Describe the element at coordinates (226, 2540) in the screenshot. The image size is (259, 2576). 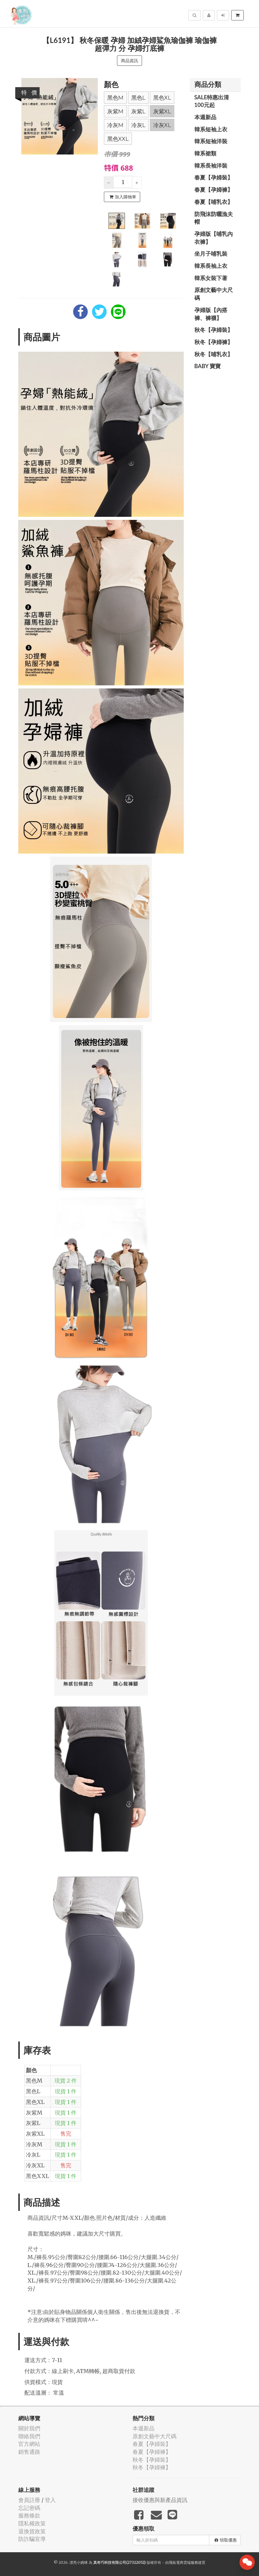
I see `領取優惠` at that location.